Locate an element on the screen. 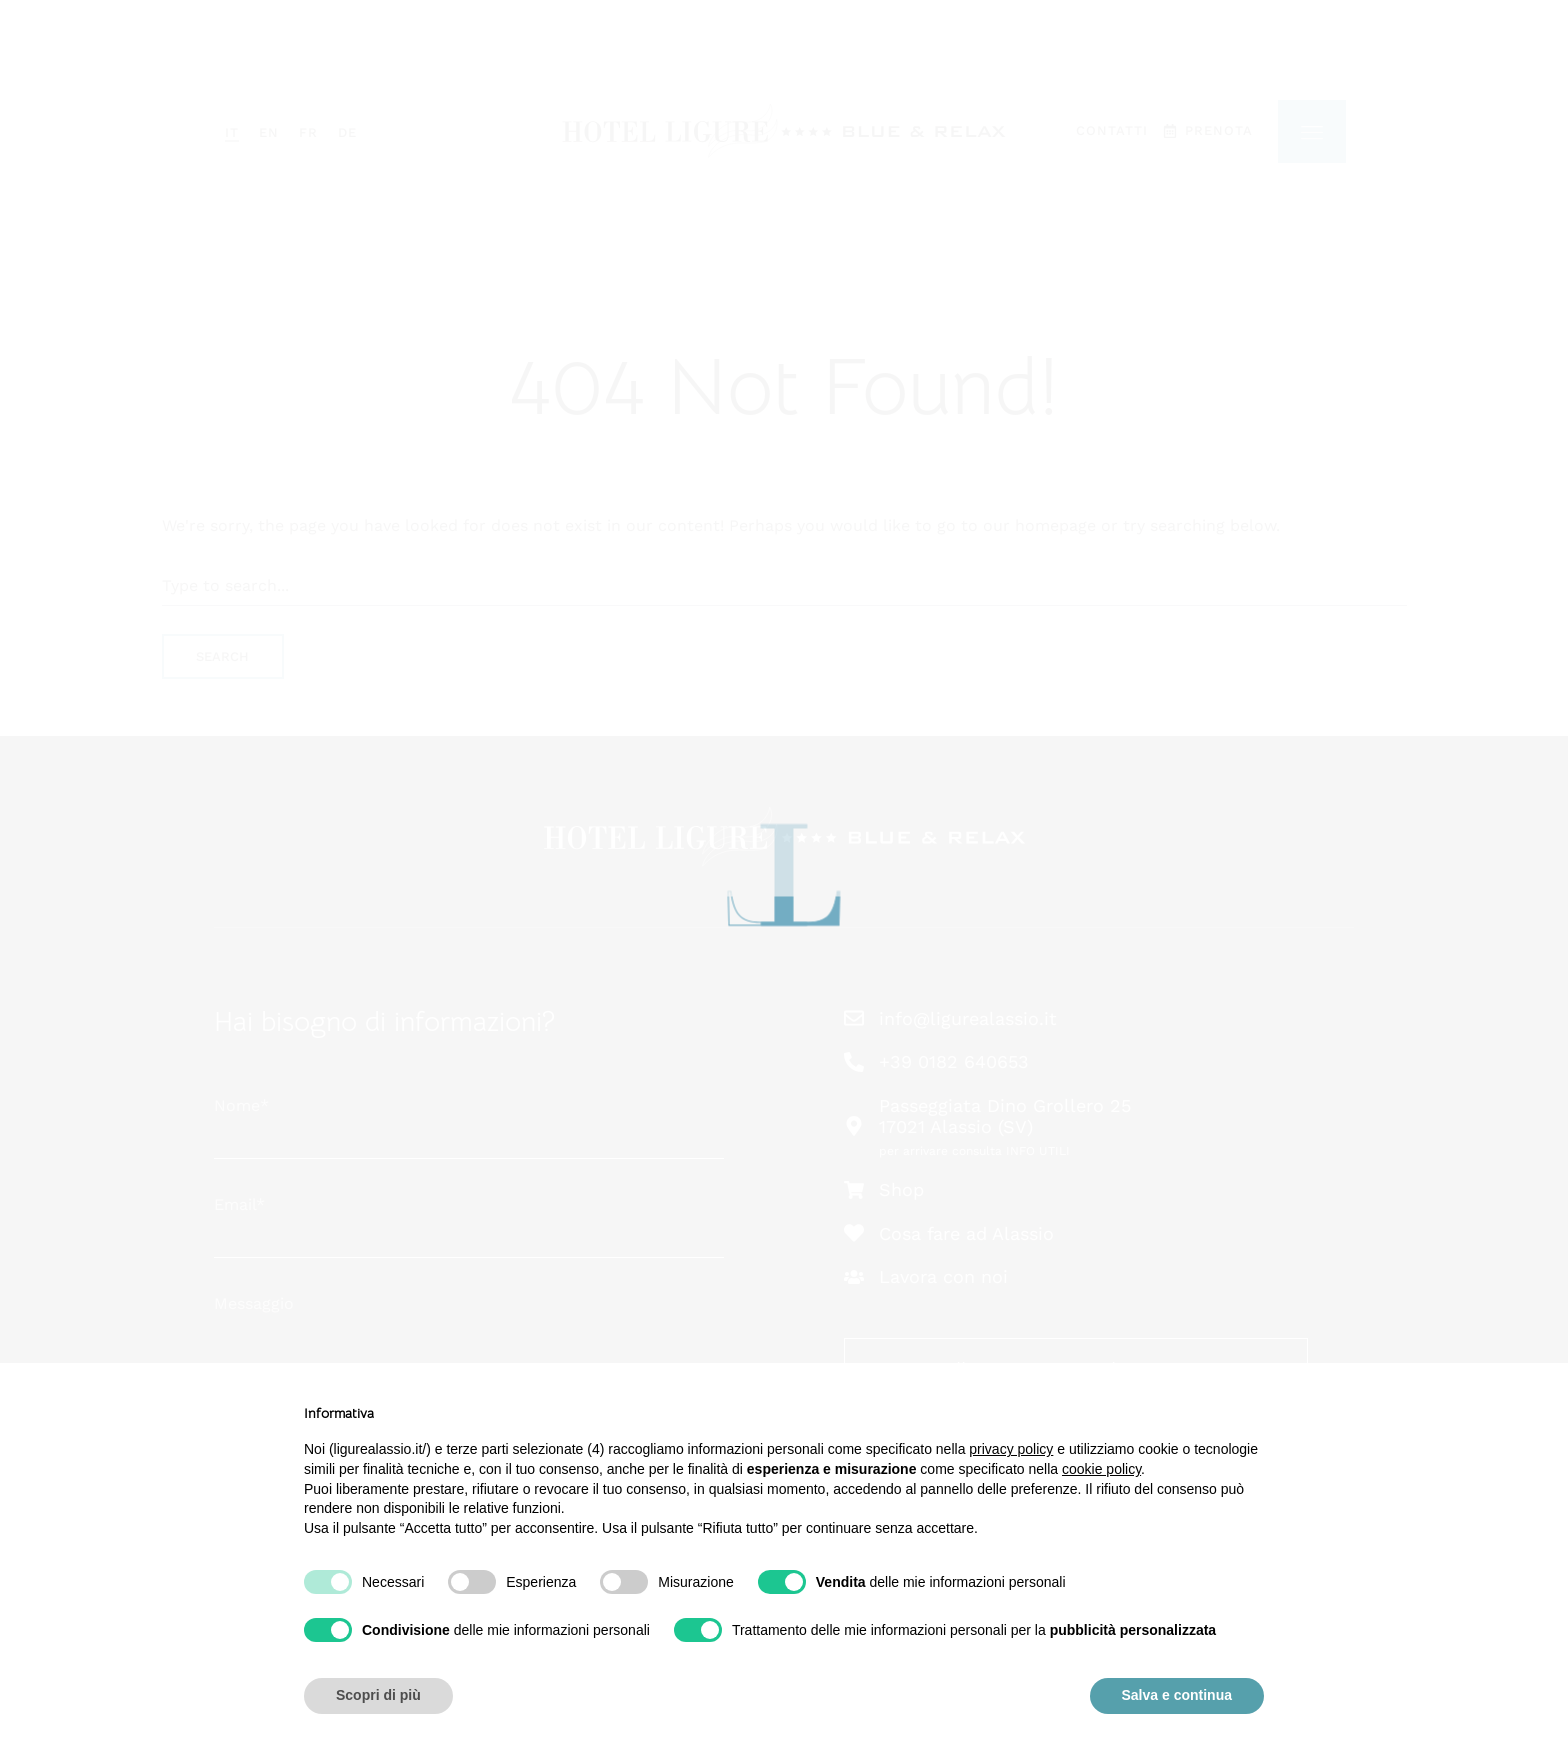 This screenshot has width=1568, height=1750. privacy policy [button] is located at coordinates (1011, 1449).